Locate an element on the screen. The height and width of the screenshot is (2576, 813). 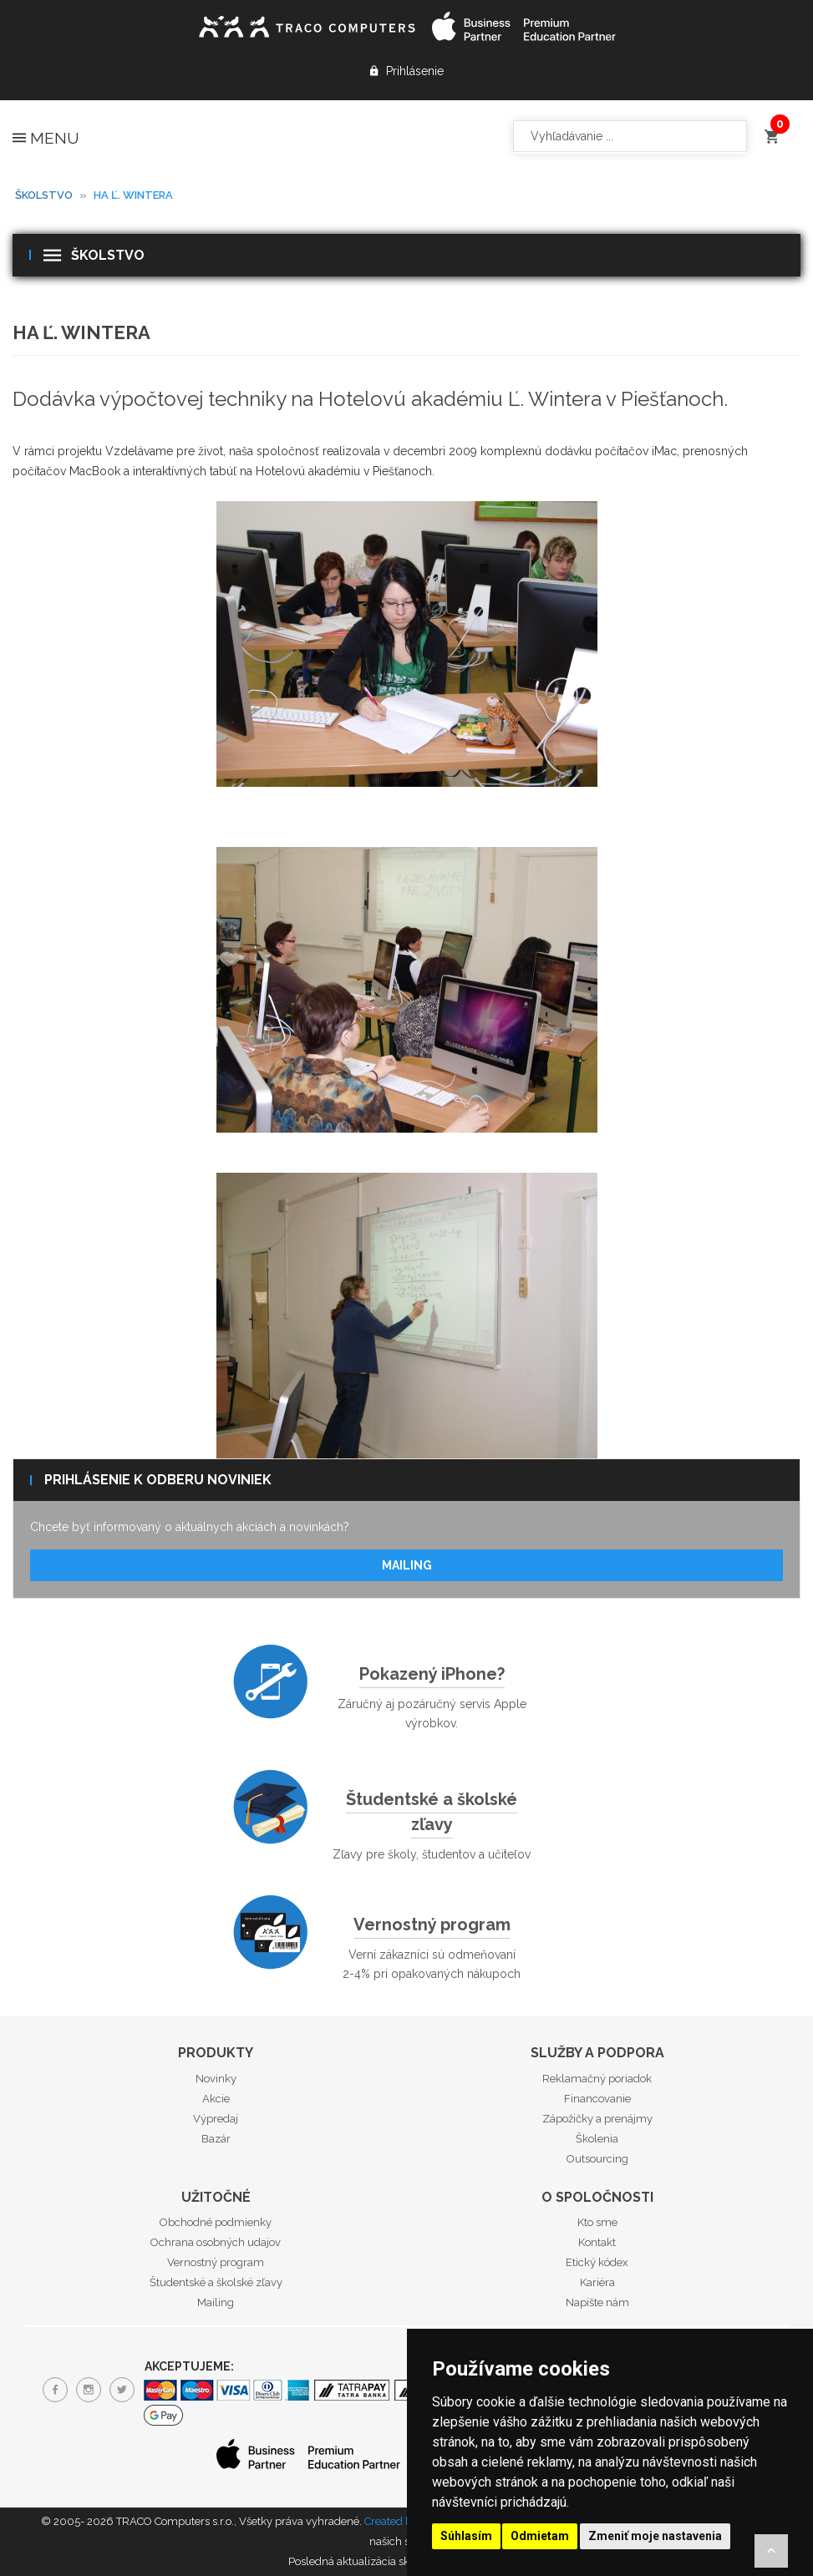
Ochrana osobných udajov is located at coordinates (215, 2242).